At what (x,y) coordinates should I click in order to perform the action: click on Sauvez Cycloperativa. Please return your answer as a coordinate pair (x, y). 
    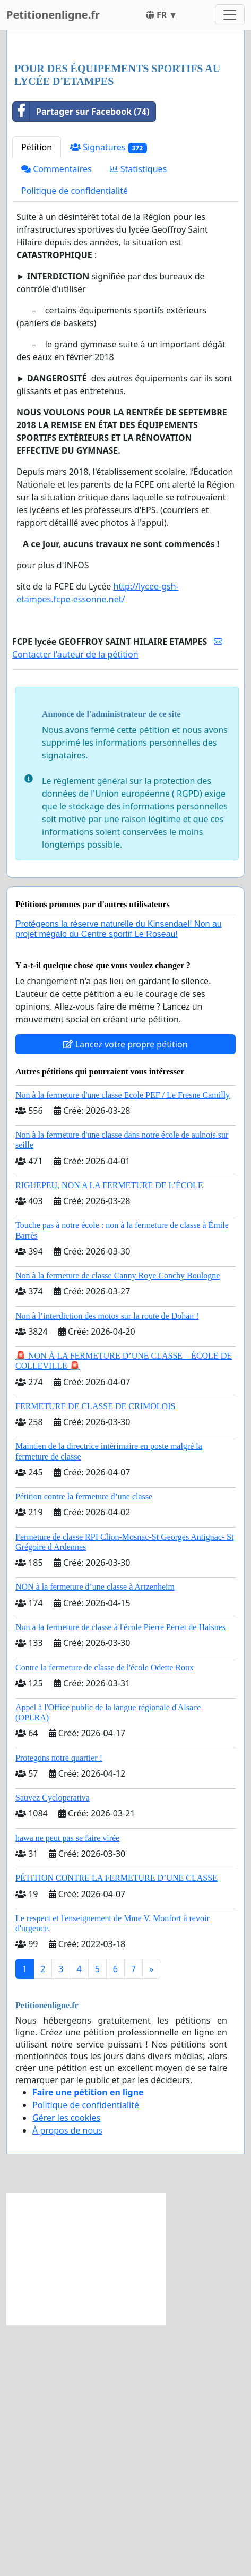
    Looking at the image, I should click on (52, 2048).